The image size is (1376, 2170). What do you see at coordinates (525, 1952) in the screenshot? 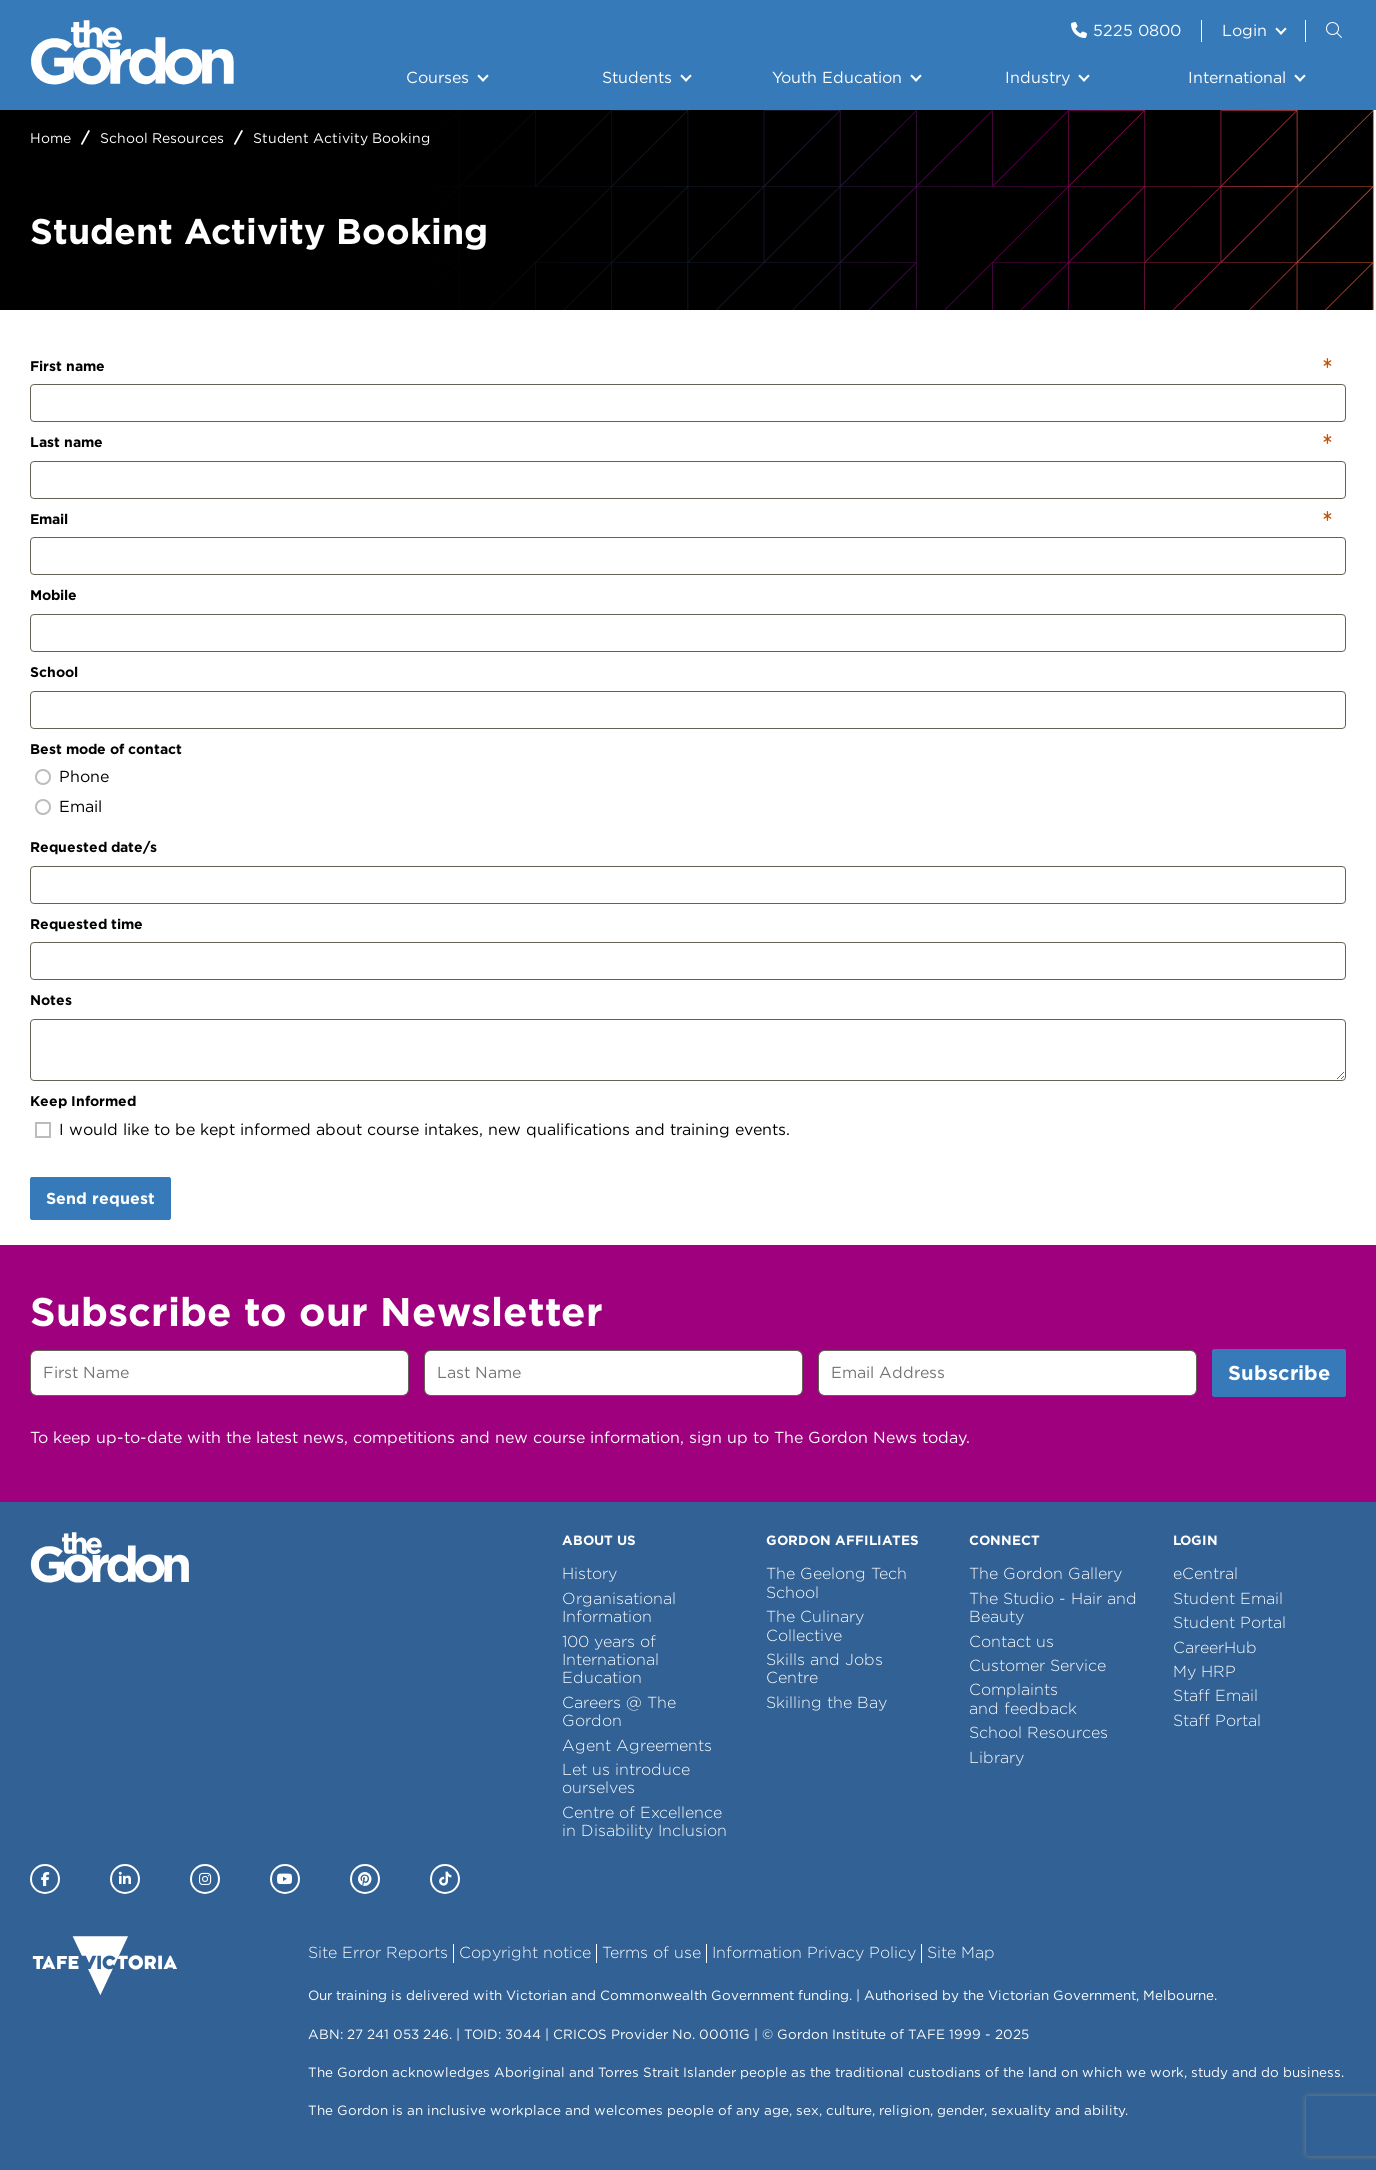
I see `Copyright notice` at bounding box center [525, 1952].